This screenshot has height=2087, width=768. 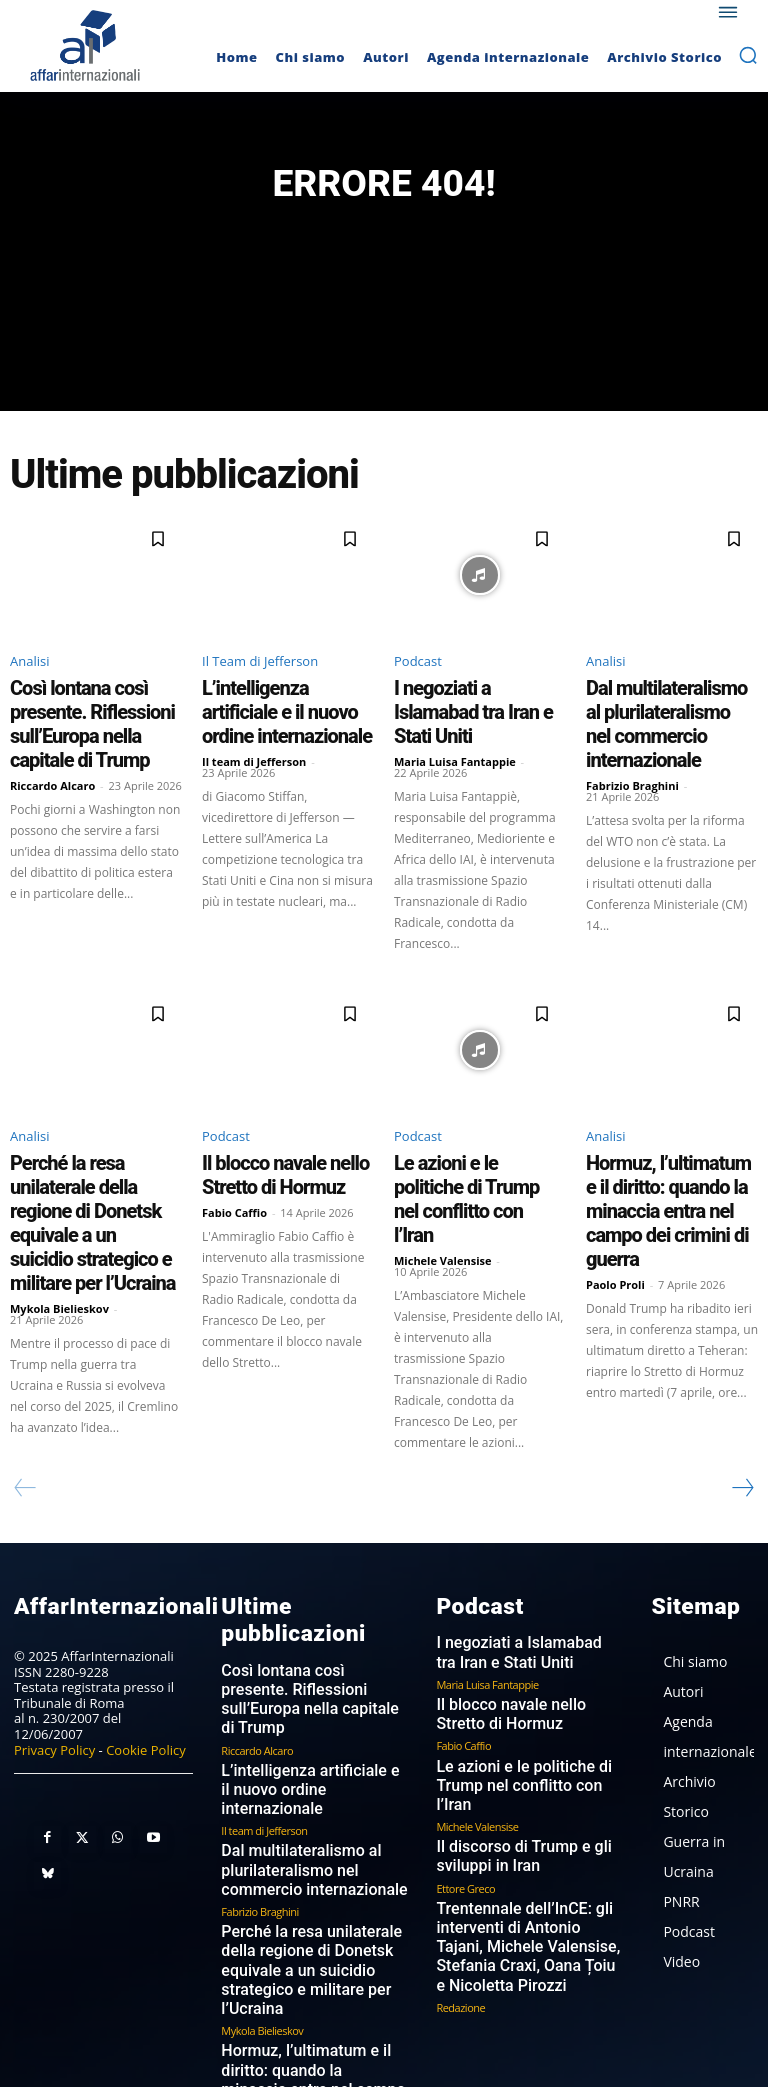 What do you see at coordinates (615, 1209) in the screenshot?
I see `Paolo Proli` at bounding box center [615, 1209].